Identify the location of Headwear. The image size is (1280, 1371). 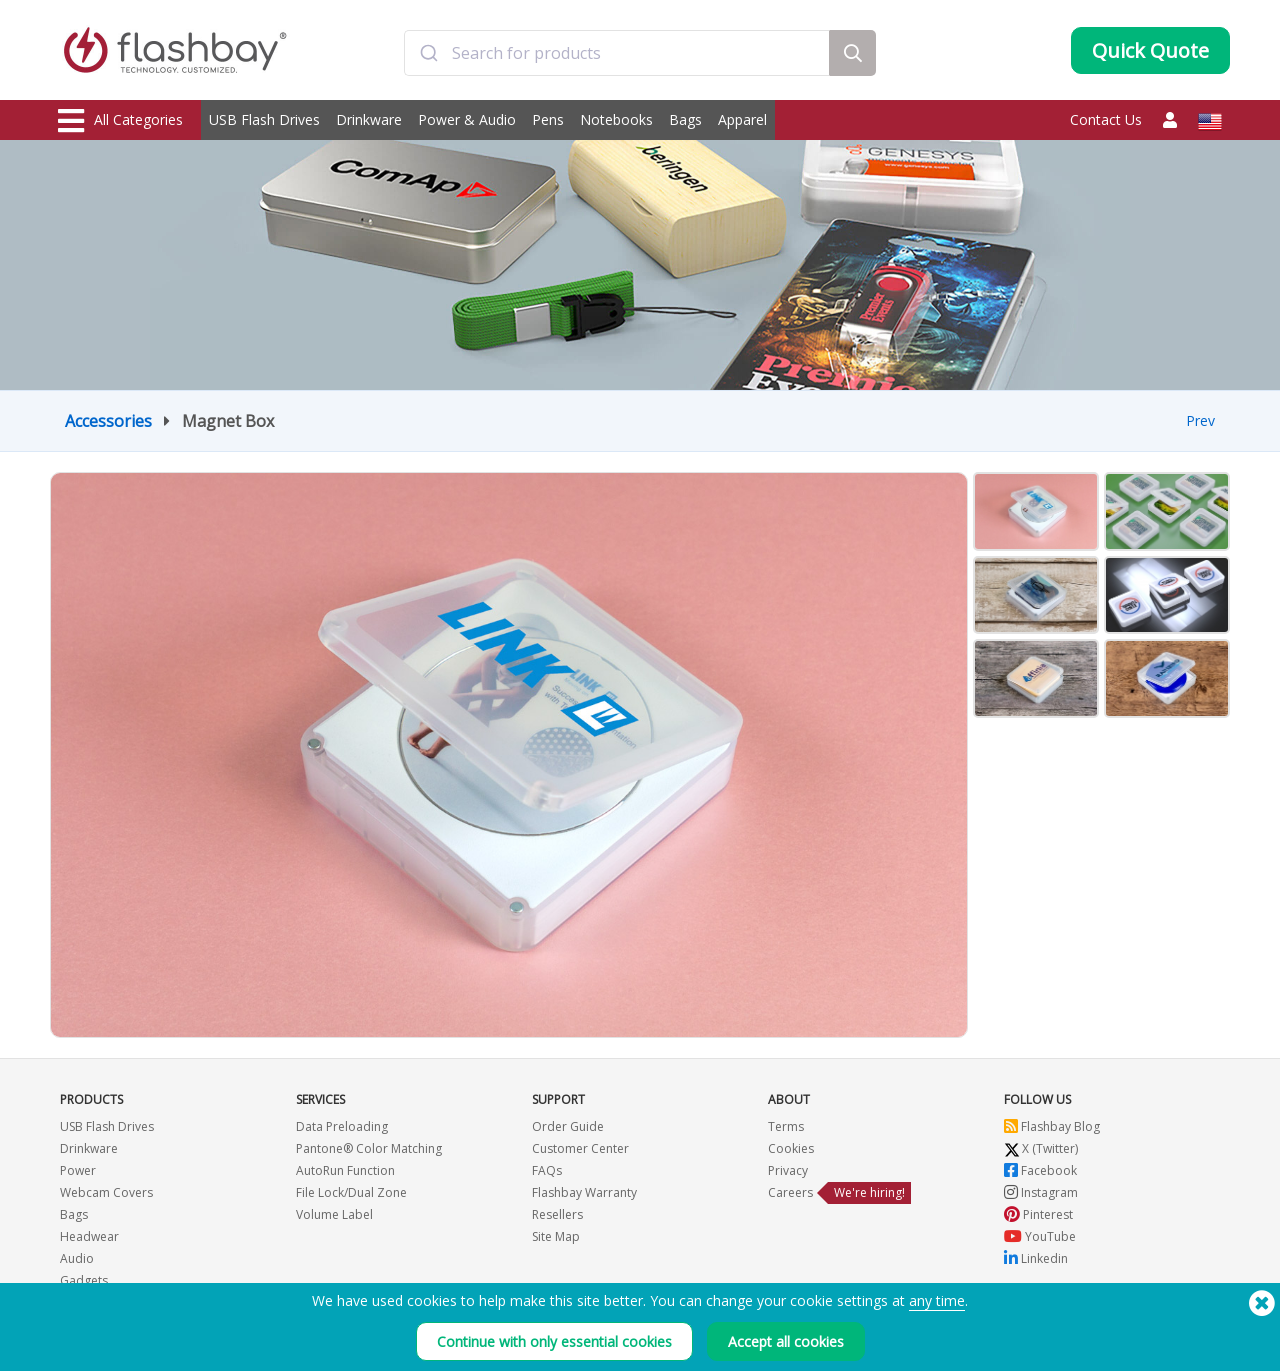
(89, 1236).